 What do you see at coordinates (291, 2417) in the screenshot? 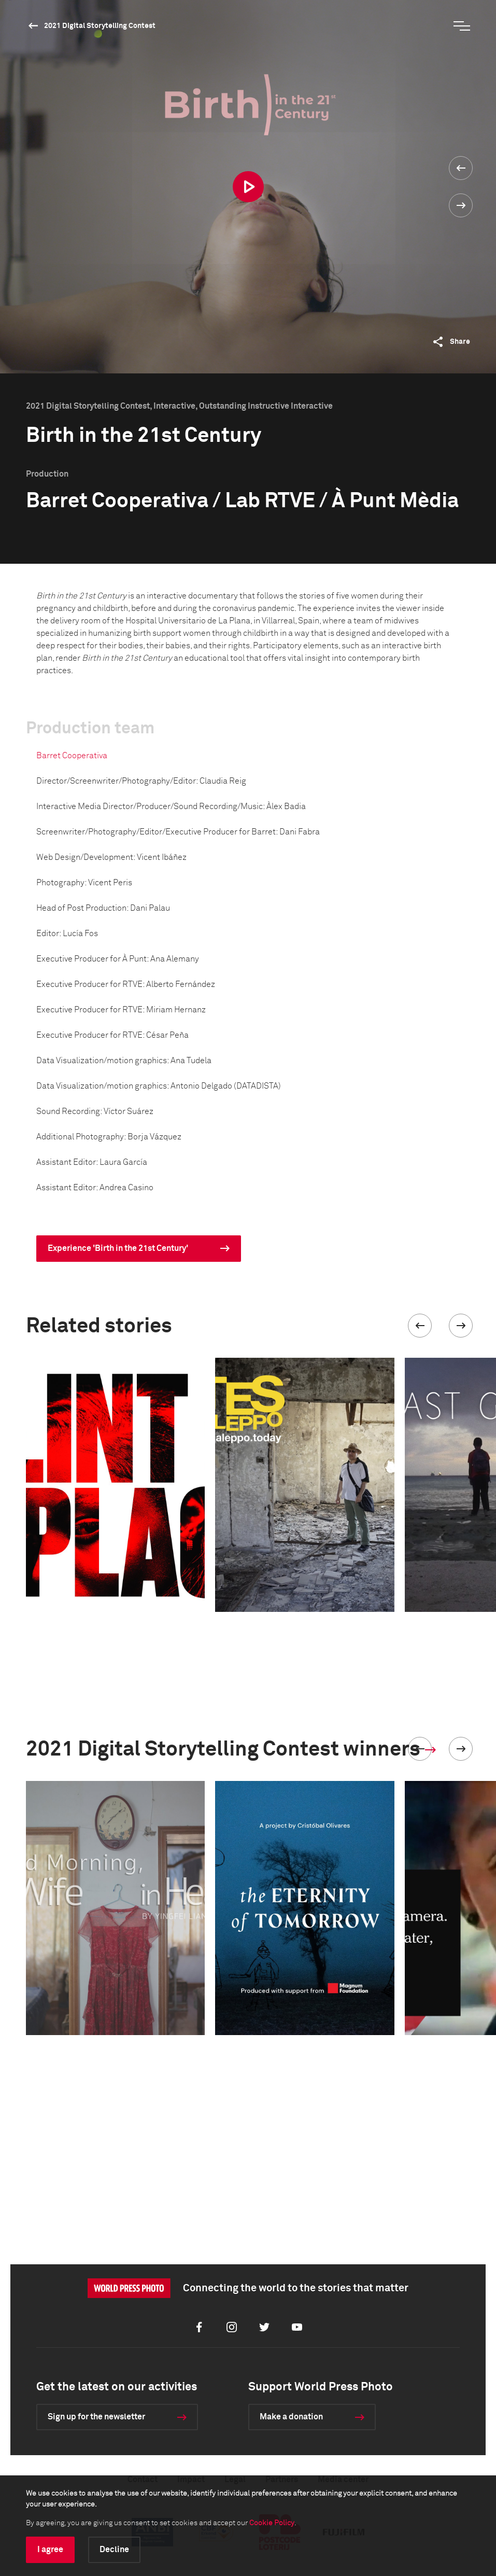
I see `Make a donation` at bounding box center [291, 2417].